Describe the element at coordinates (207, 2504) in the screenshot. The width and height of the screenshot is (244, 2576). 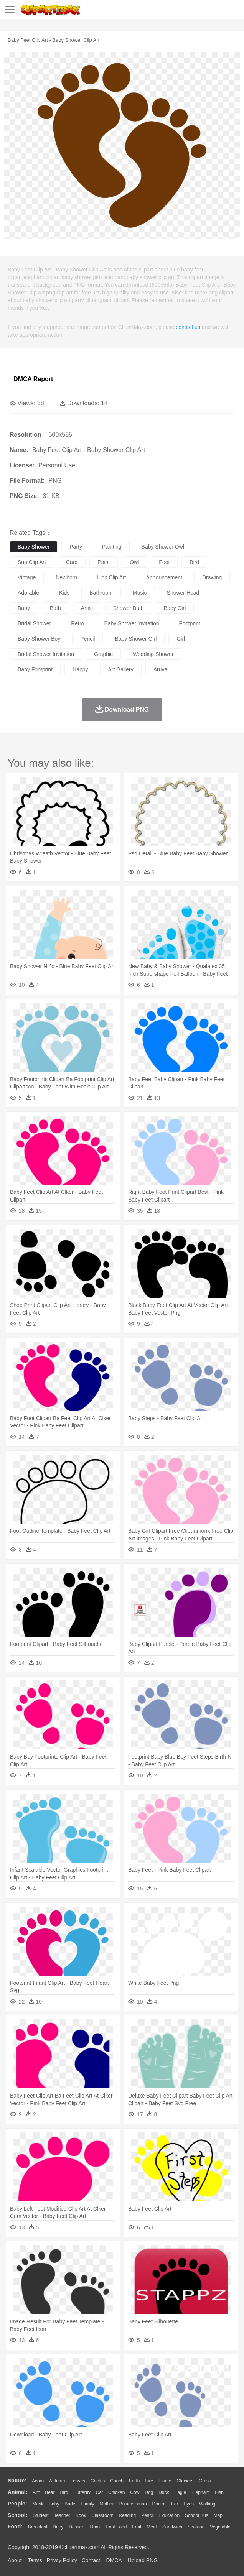
I see `walking` at that location.